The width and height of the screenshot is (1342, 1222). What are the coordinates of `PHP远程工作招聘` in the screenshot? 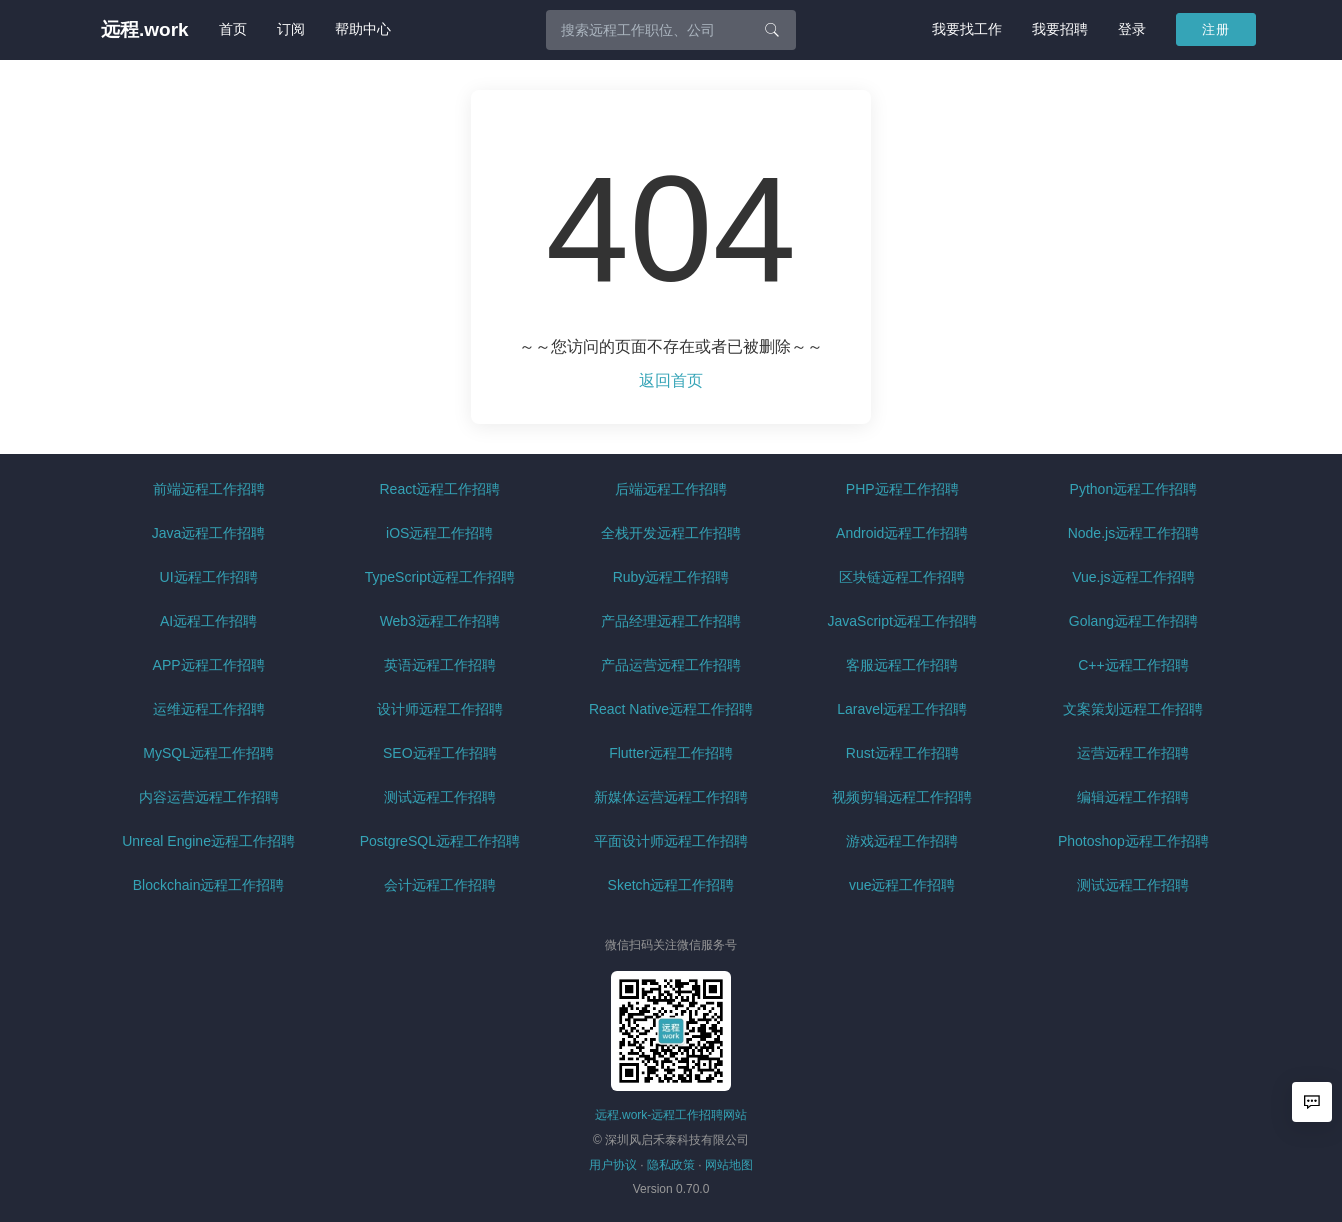 It's located at (902, 489).